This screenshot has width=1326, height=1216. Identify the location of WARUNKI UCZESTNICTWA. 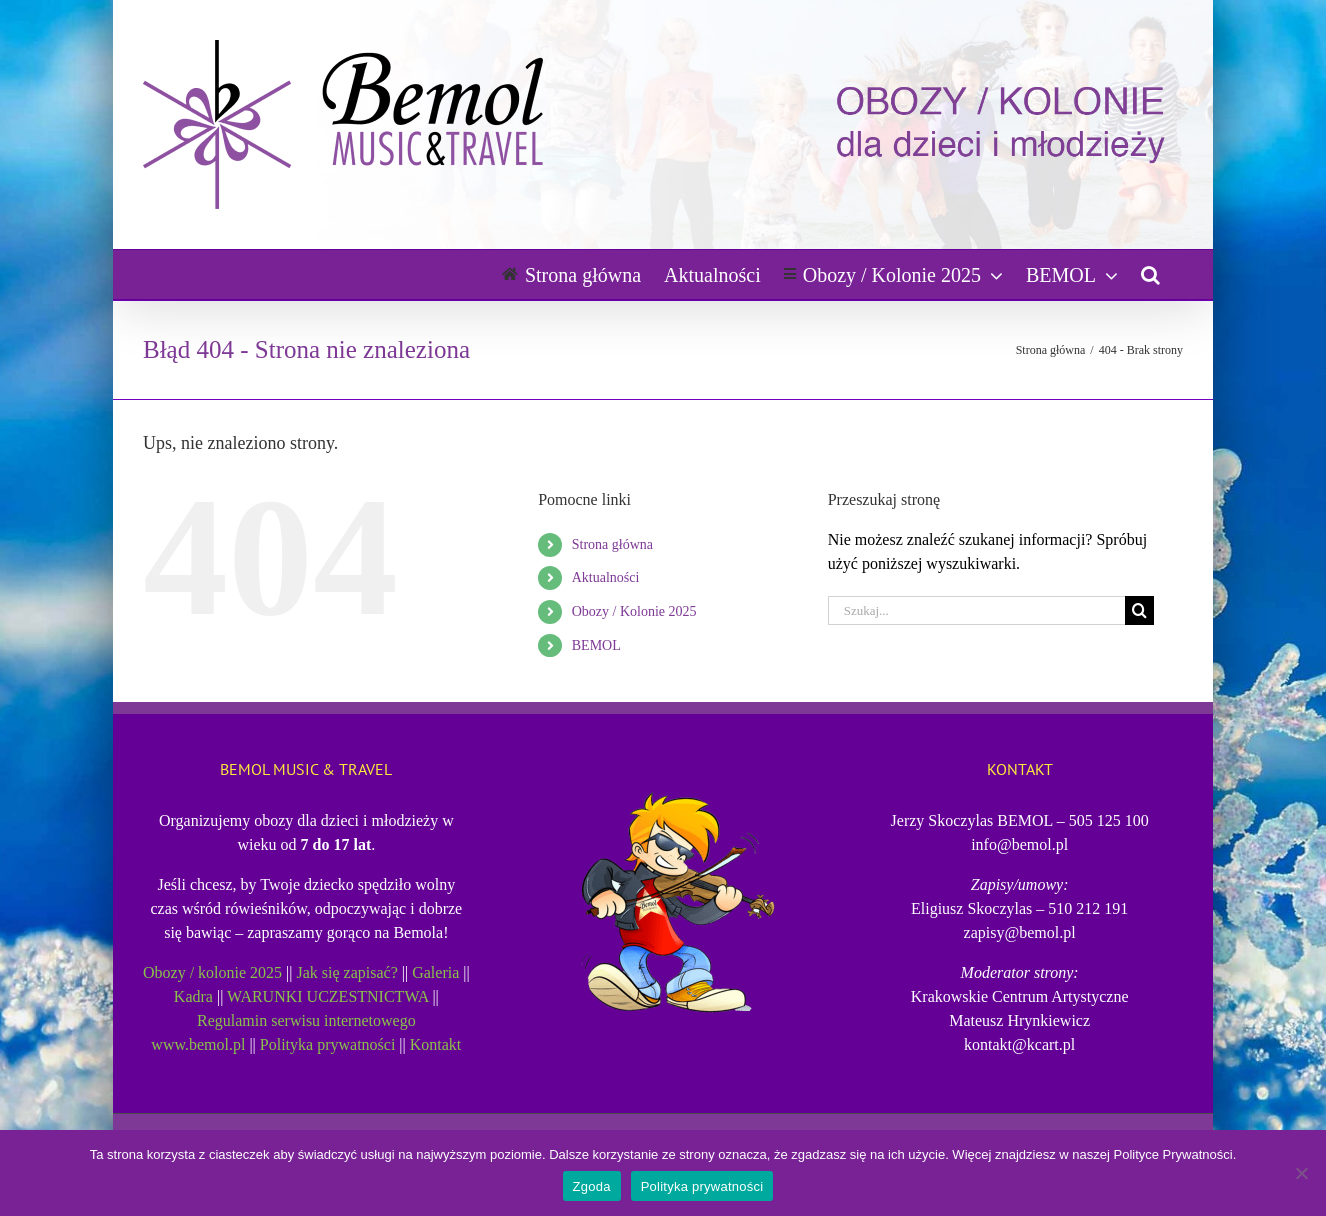
(327, 996).